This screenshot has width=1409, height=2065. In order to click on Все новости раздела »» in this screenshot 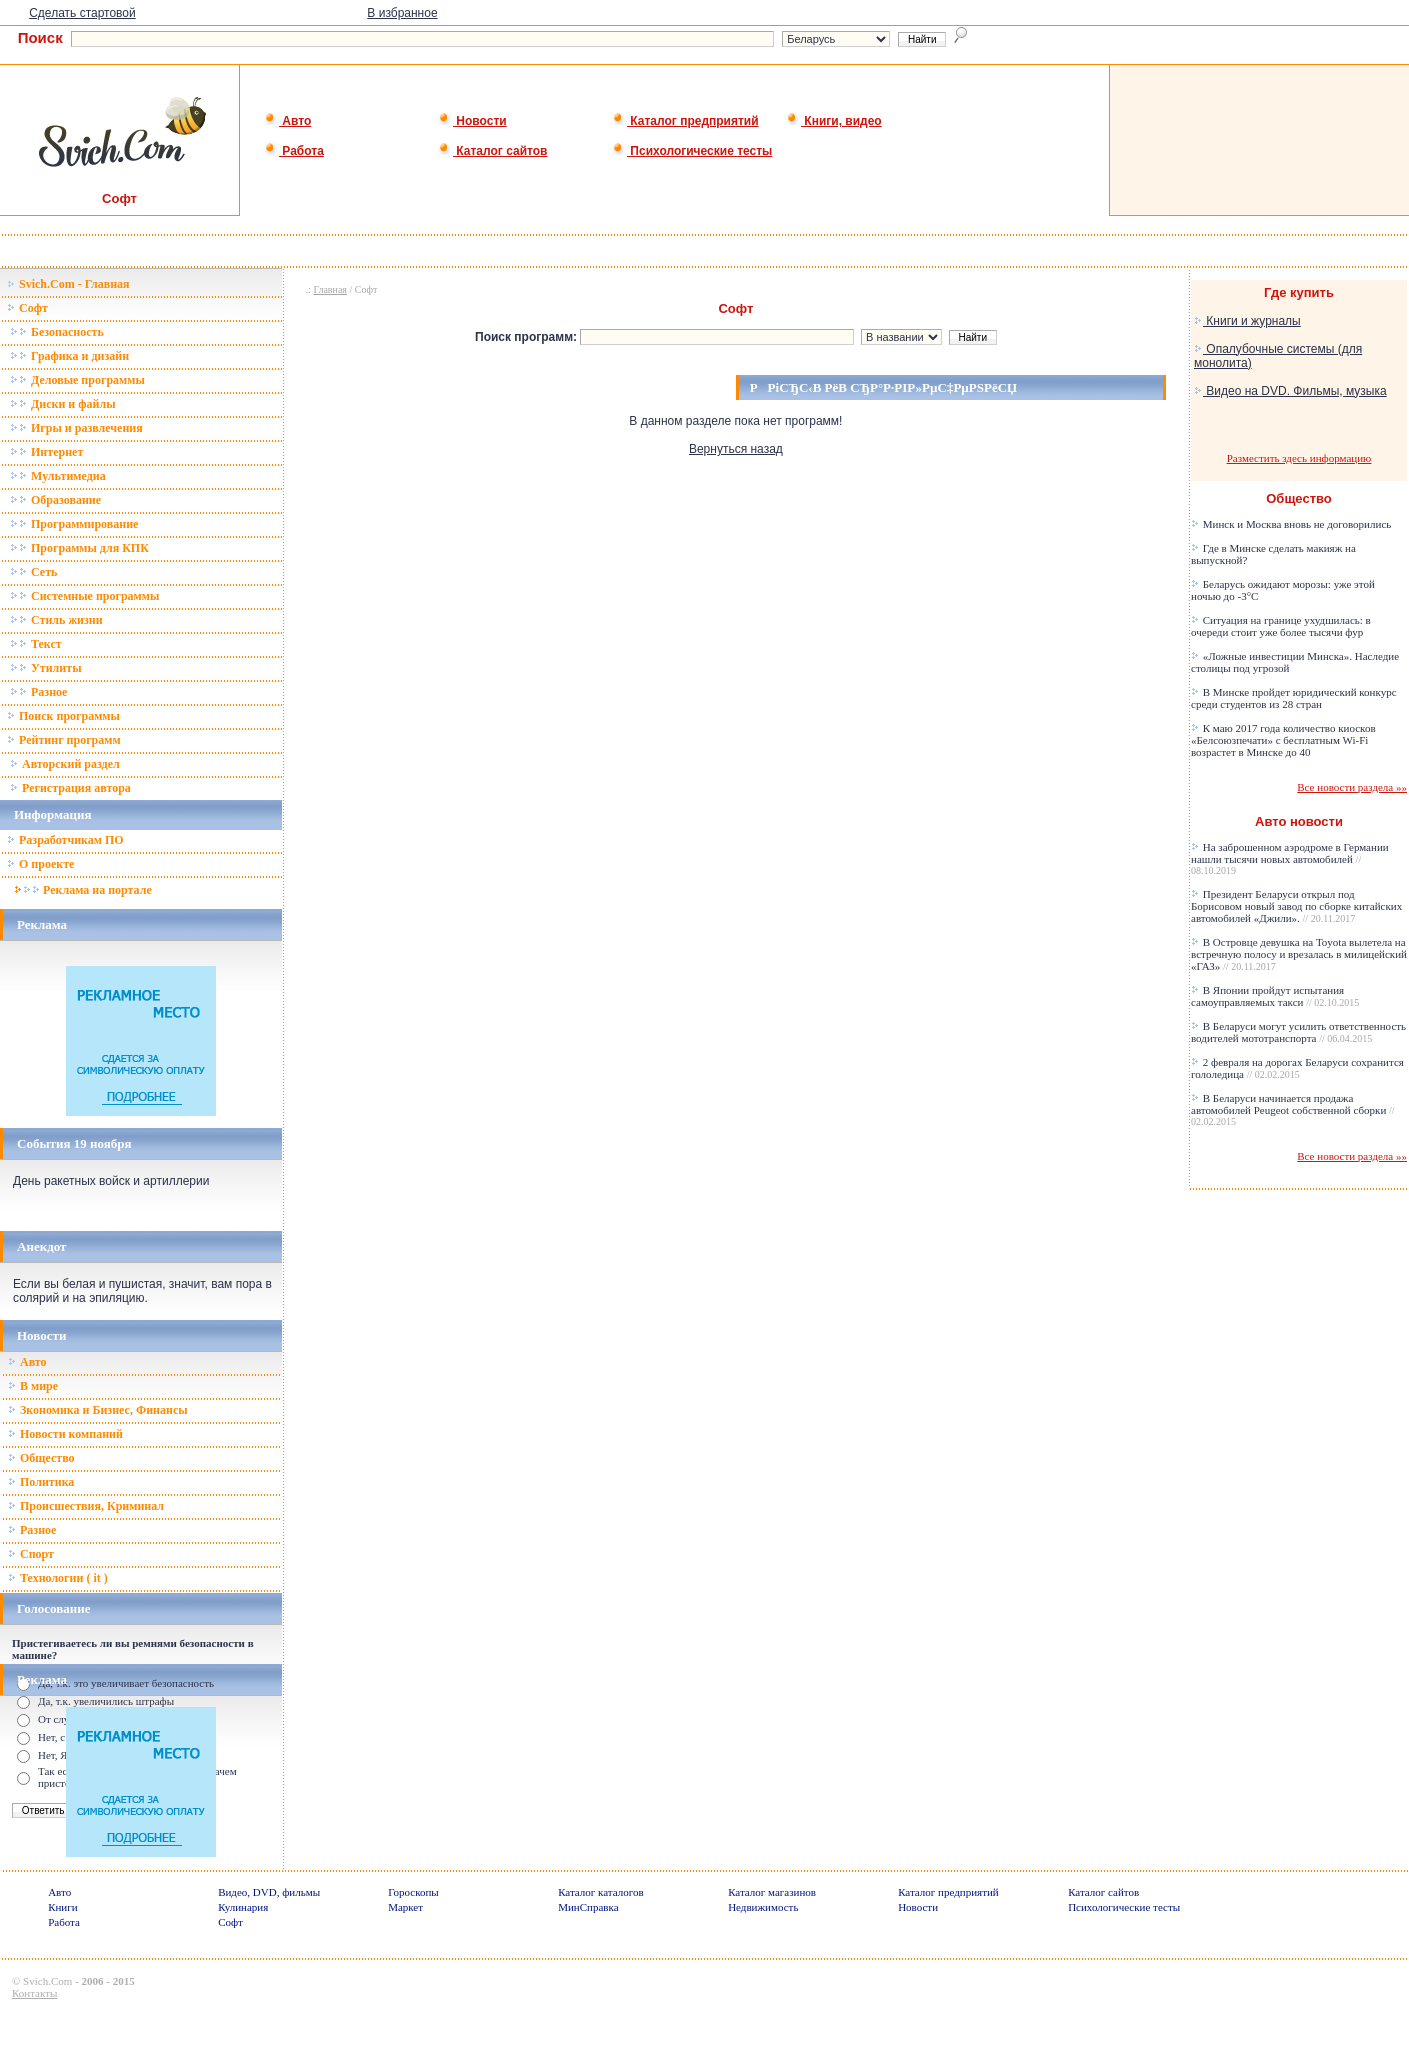, I will do `click(1352, 787)`.